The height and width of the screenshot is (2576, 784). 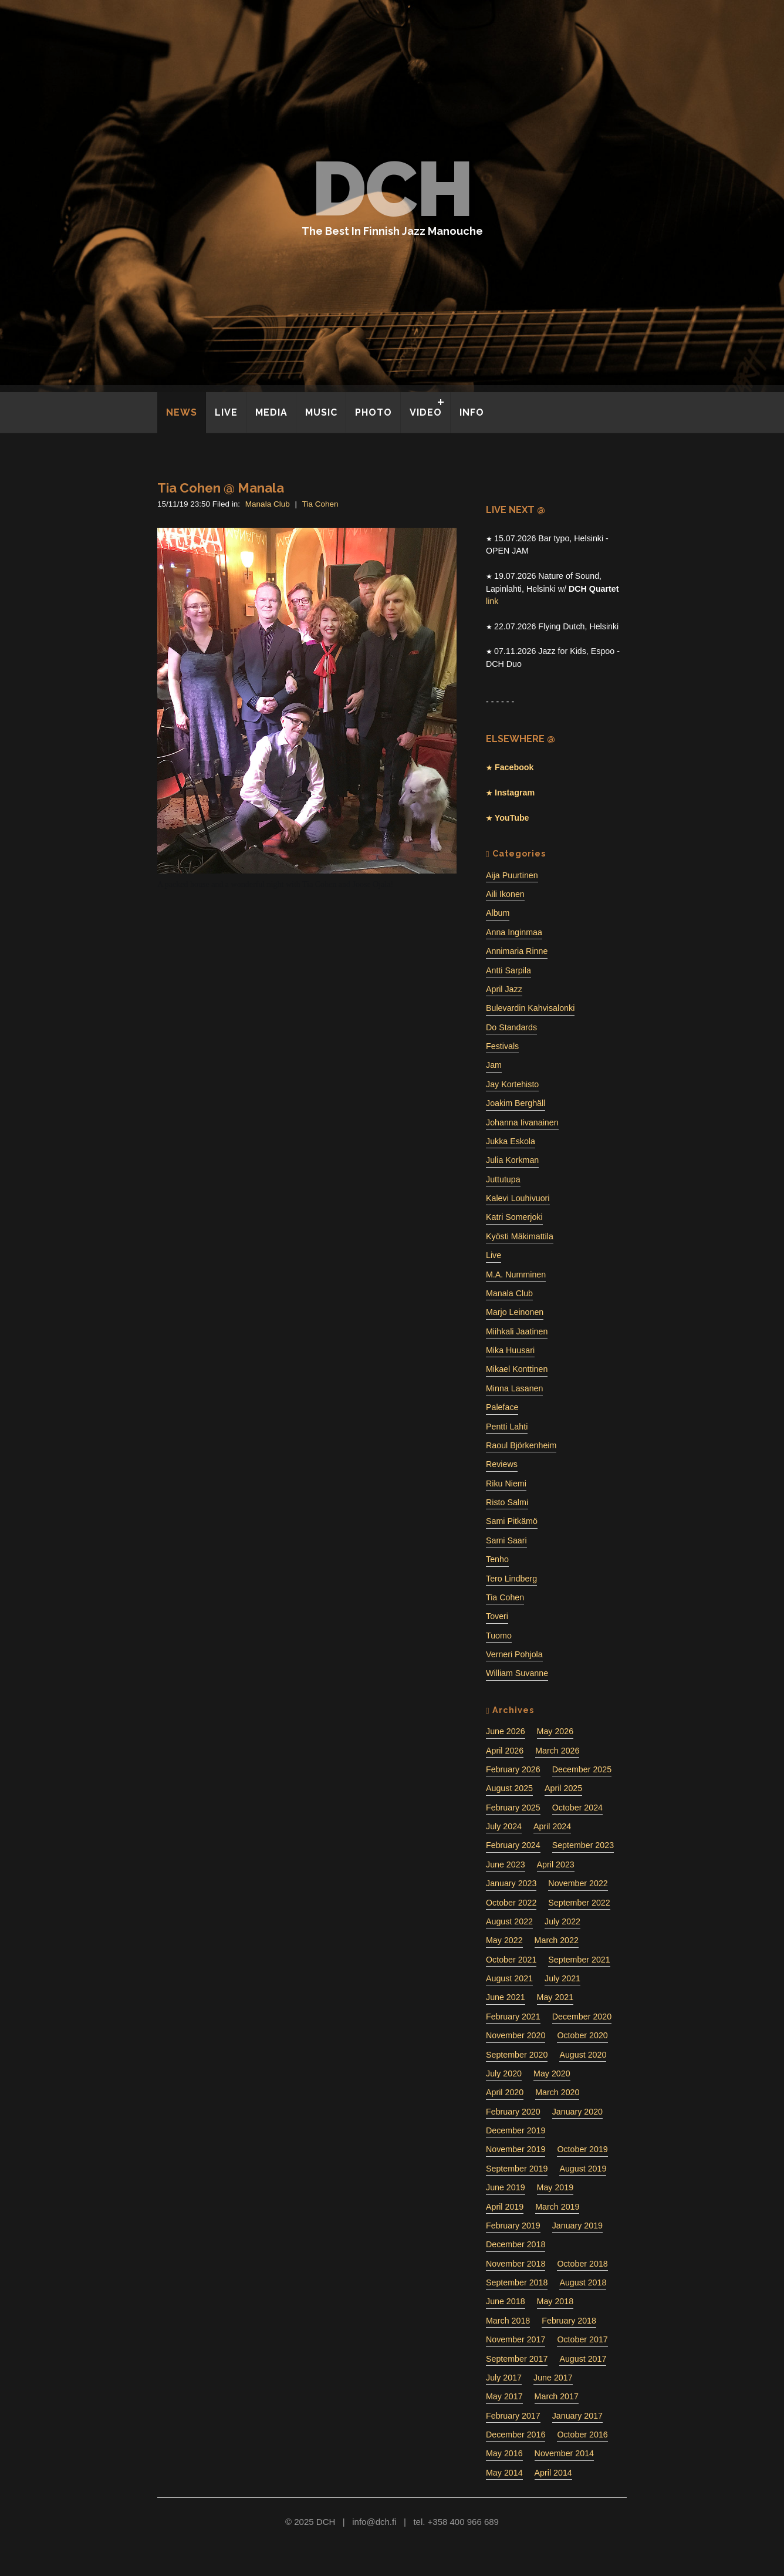 What do you see at coordinates (514, 1217) in the screenshot?
I see `Katri Somerjoki` at bounding box center [514, 1217].